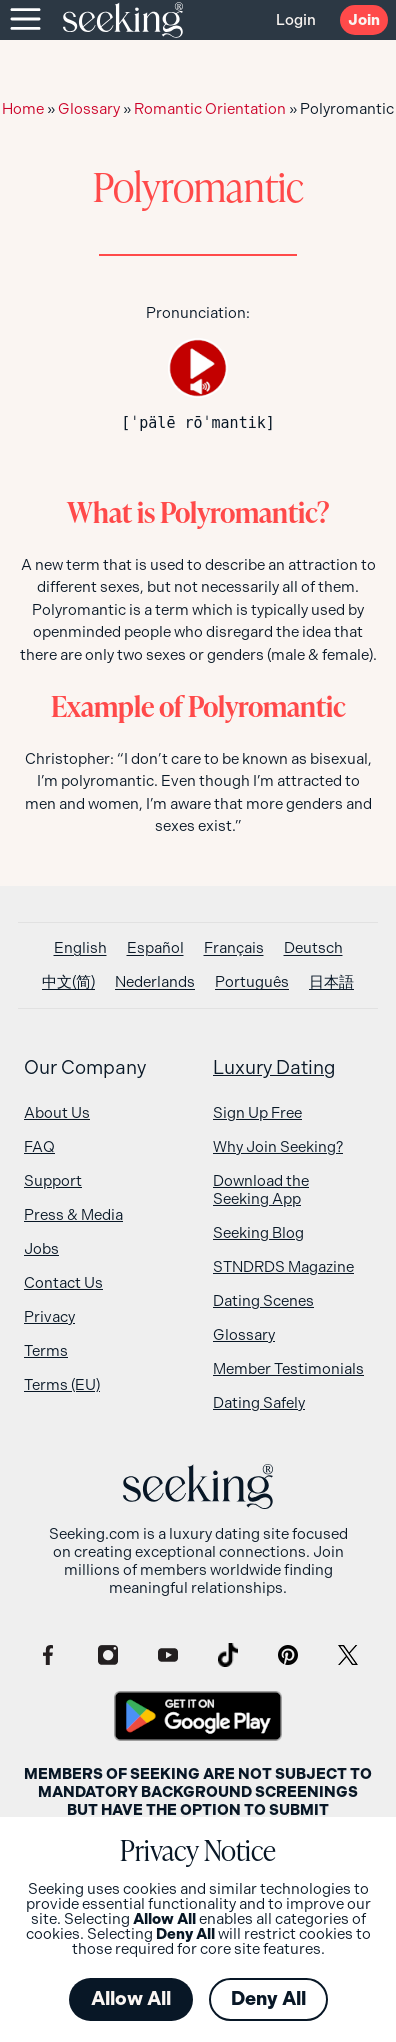 The height and width of the screenshot is (2042, 396). I want to click on [Switch to Português], so click(252, 982).